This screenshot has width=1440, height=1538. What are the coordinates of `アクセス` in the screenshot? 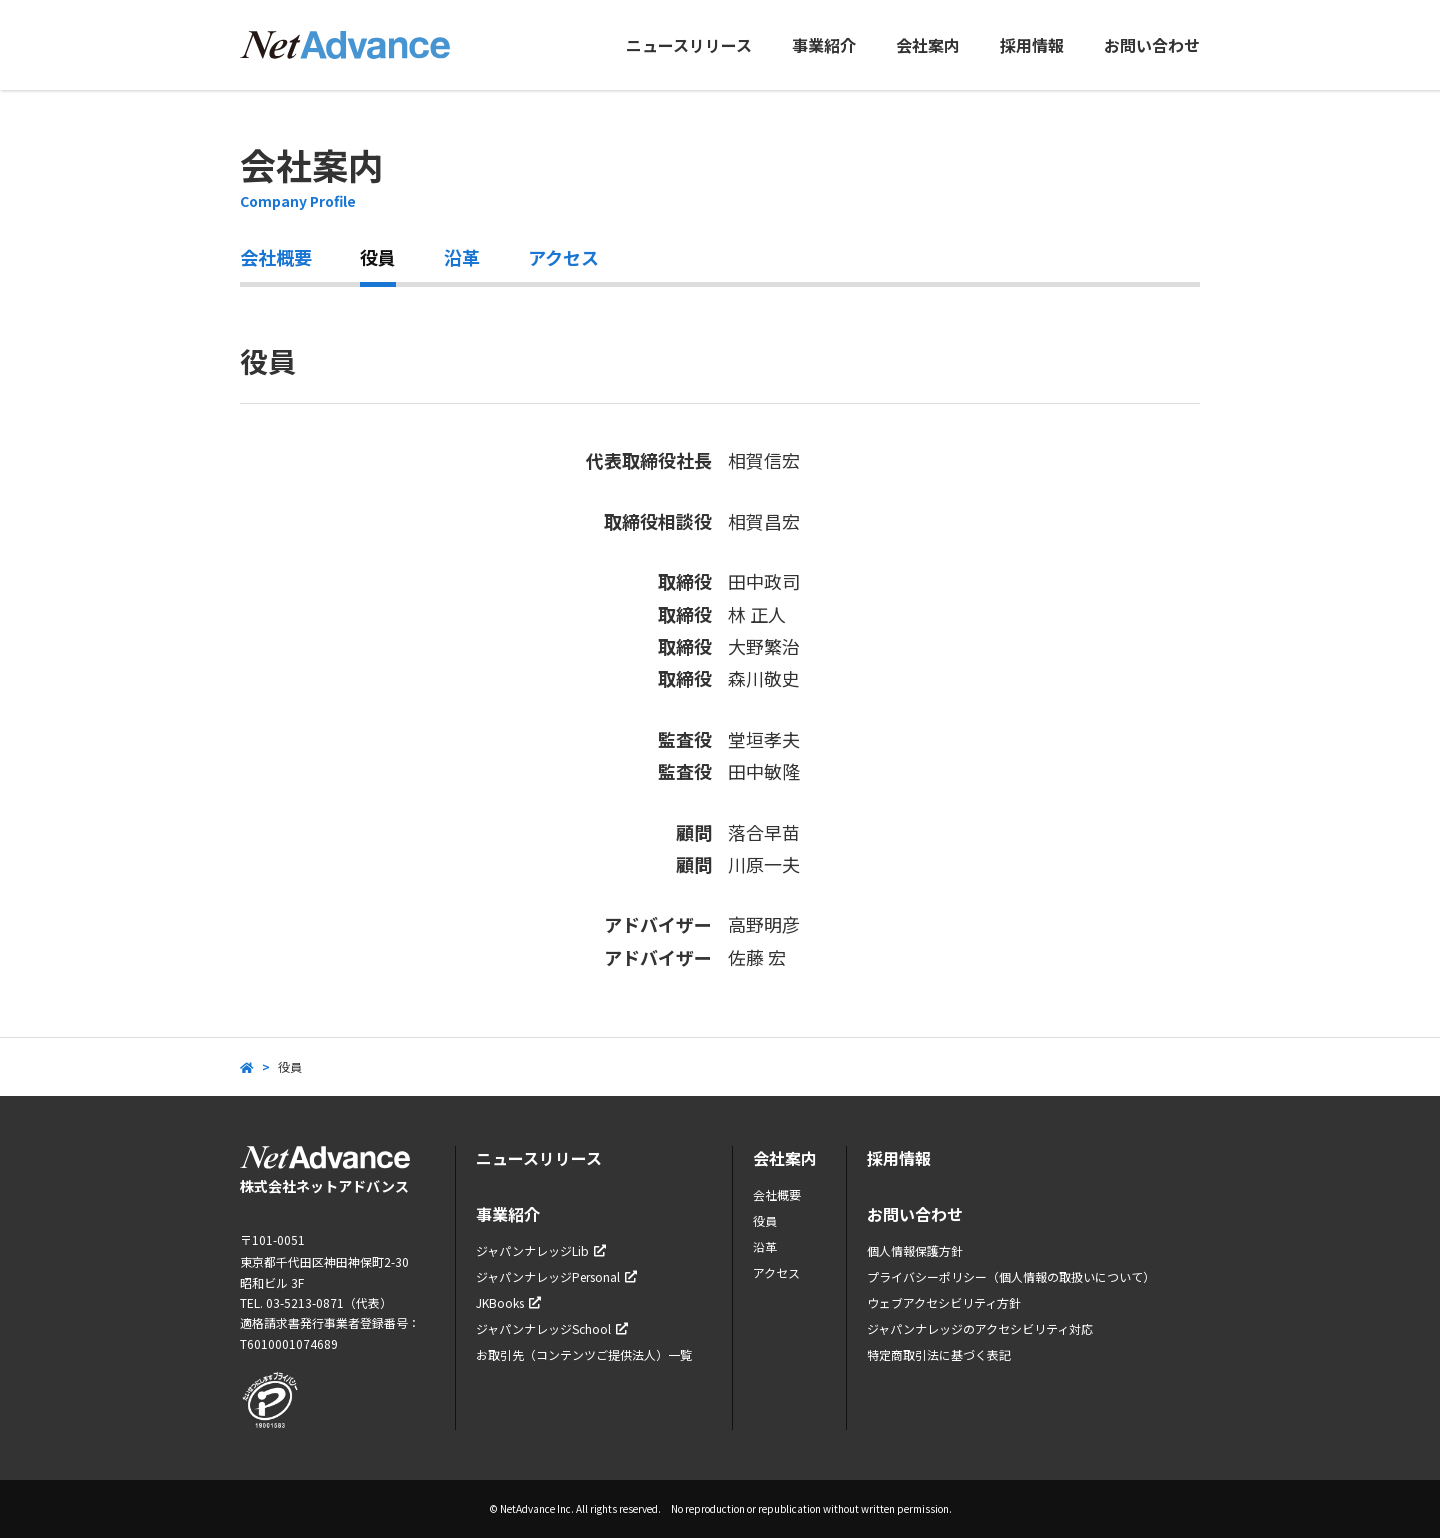 It's located at (563, 257).